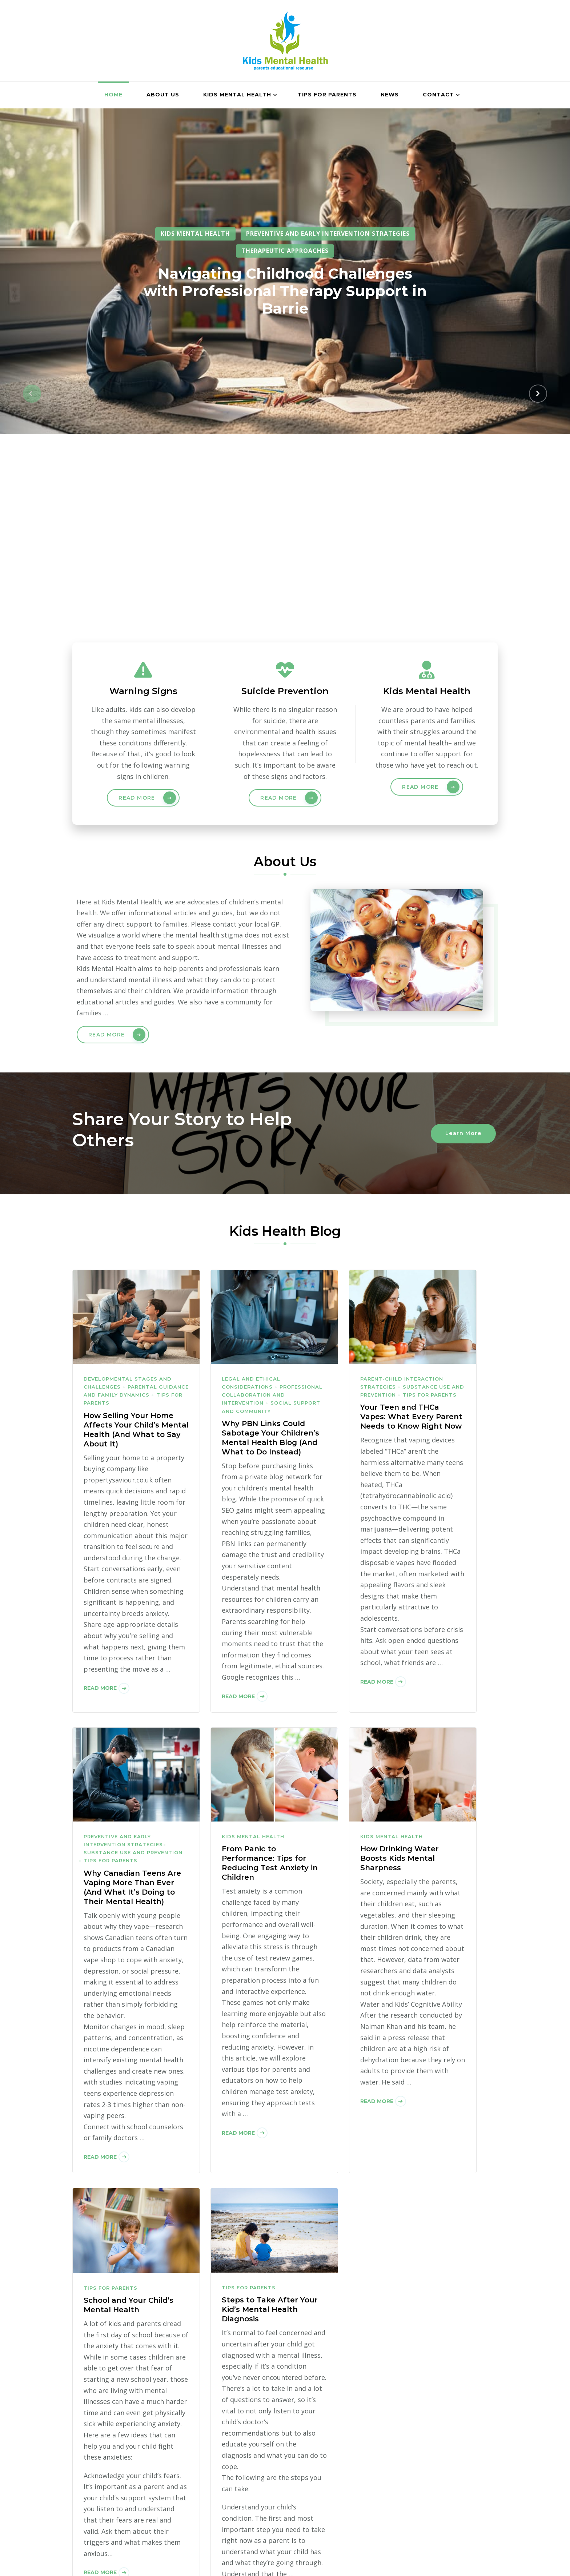 This screenshot has height=2576, width=570. What do you see at coordinates (133, 1662) in the screenshot?
I see `Substance Use and Prevention` at bounding box center [133, 1662].